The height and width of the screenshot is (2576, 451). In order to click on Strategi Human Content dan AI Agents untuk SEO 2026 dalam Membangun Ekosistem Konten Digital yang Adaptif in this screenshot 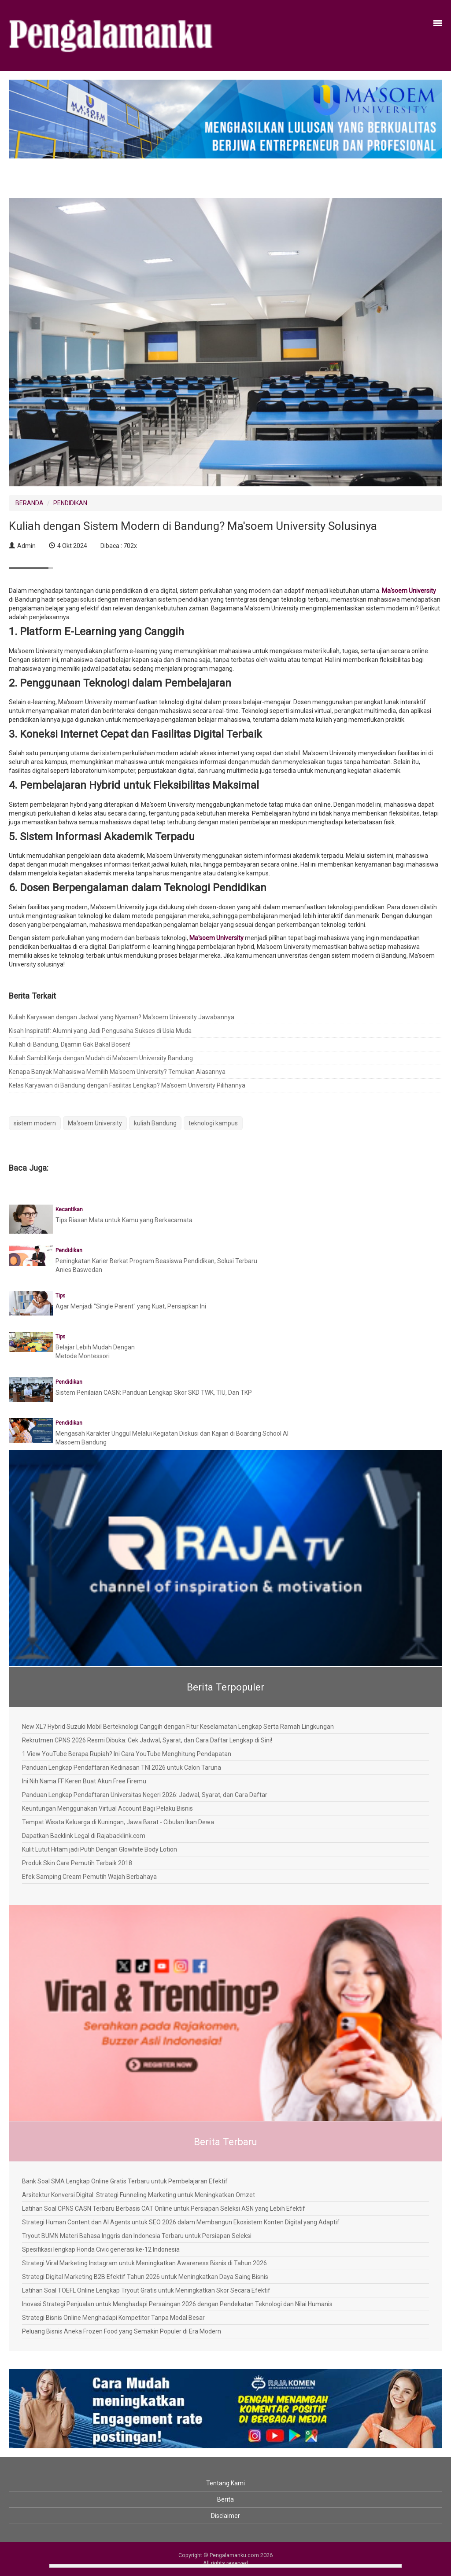, I will do `click(181, 2222)`.